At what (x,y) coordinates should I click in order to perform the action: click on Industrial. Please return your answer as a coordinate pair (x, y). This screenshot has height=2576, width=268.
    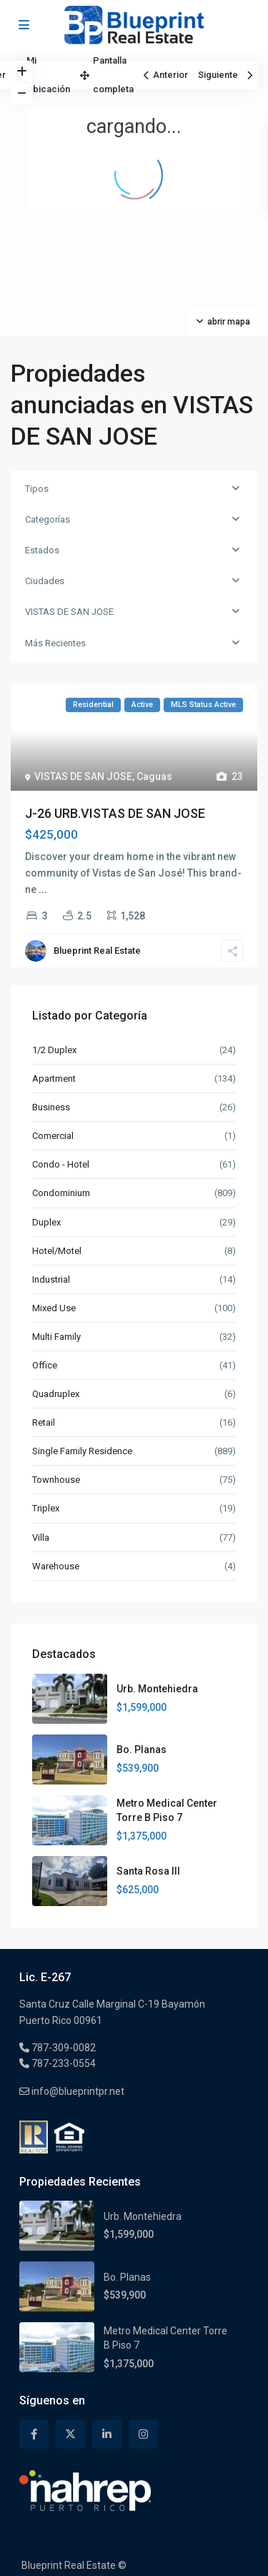
    Looking at the image, I should click on (51, 1279).